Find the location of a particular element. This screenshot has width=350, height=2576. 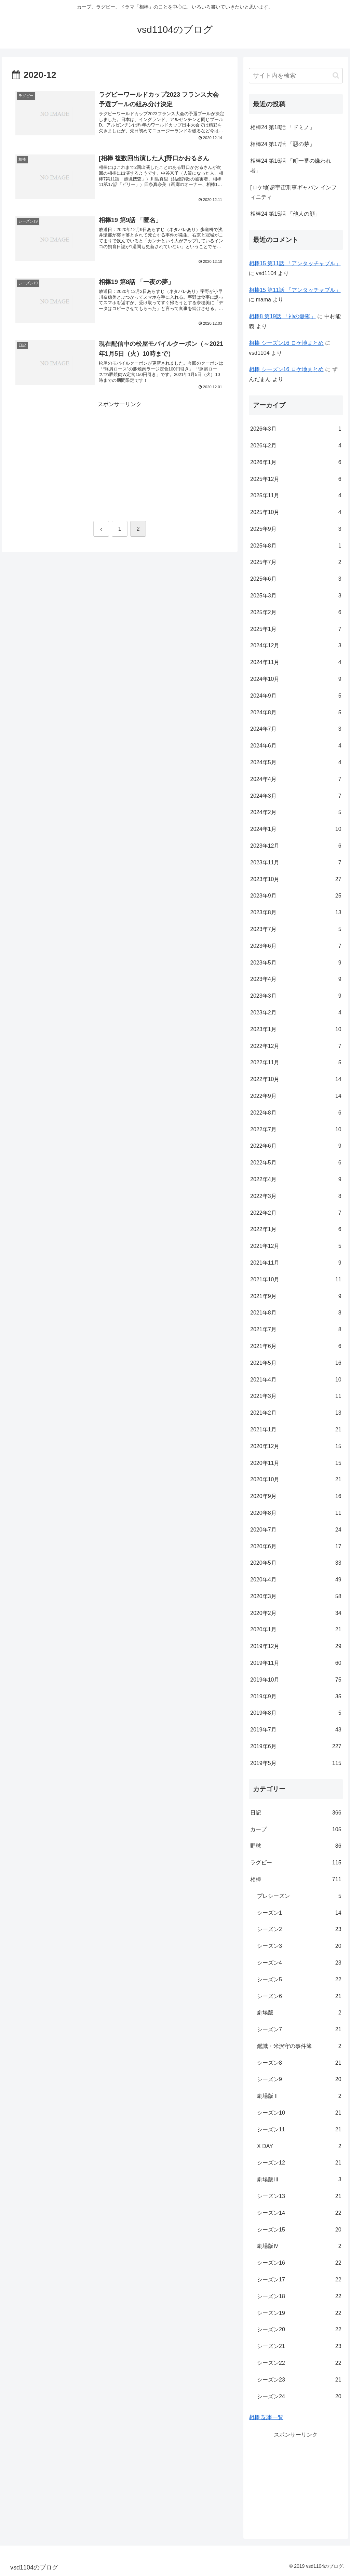

2024年7月 is located at coordinates (295, 729).